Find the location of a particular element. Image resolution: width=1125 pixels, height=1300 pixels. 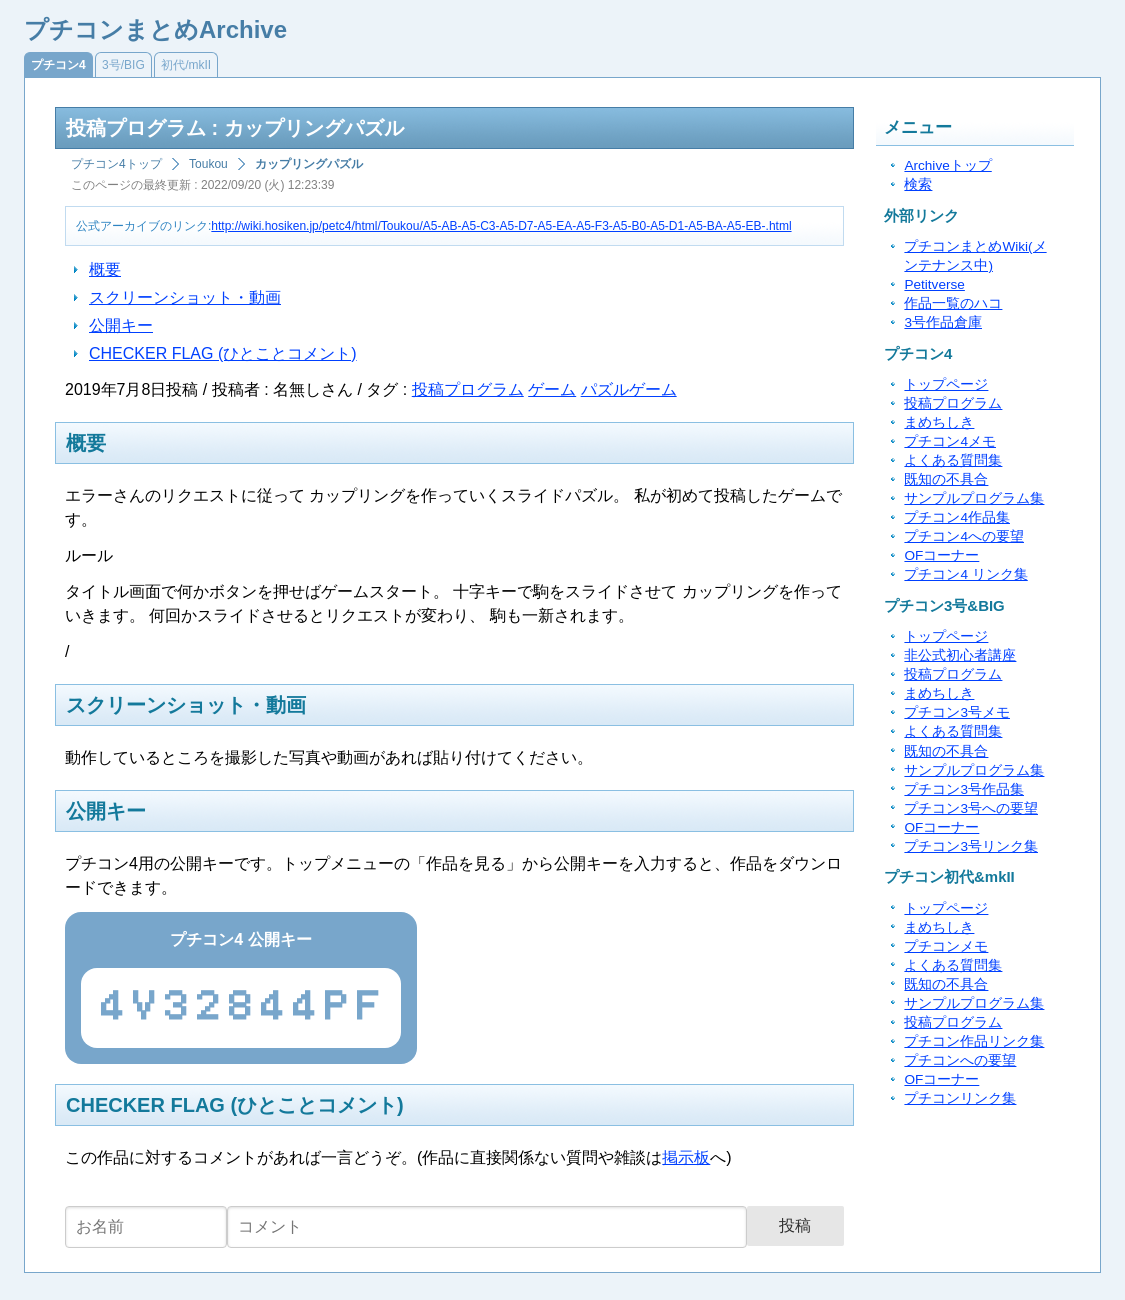

プチコンリンク集 is located at coordinates (960, 1098).